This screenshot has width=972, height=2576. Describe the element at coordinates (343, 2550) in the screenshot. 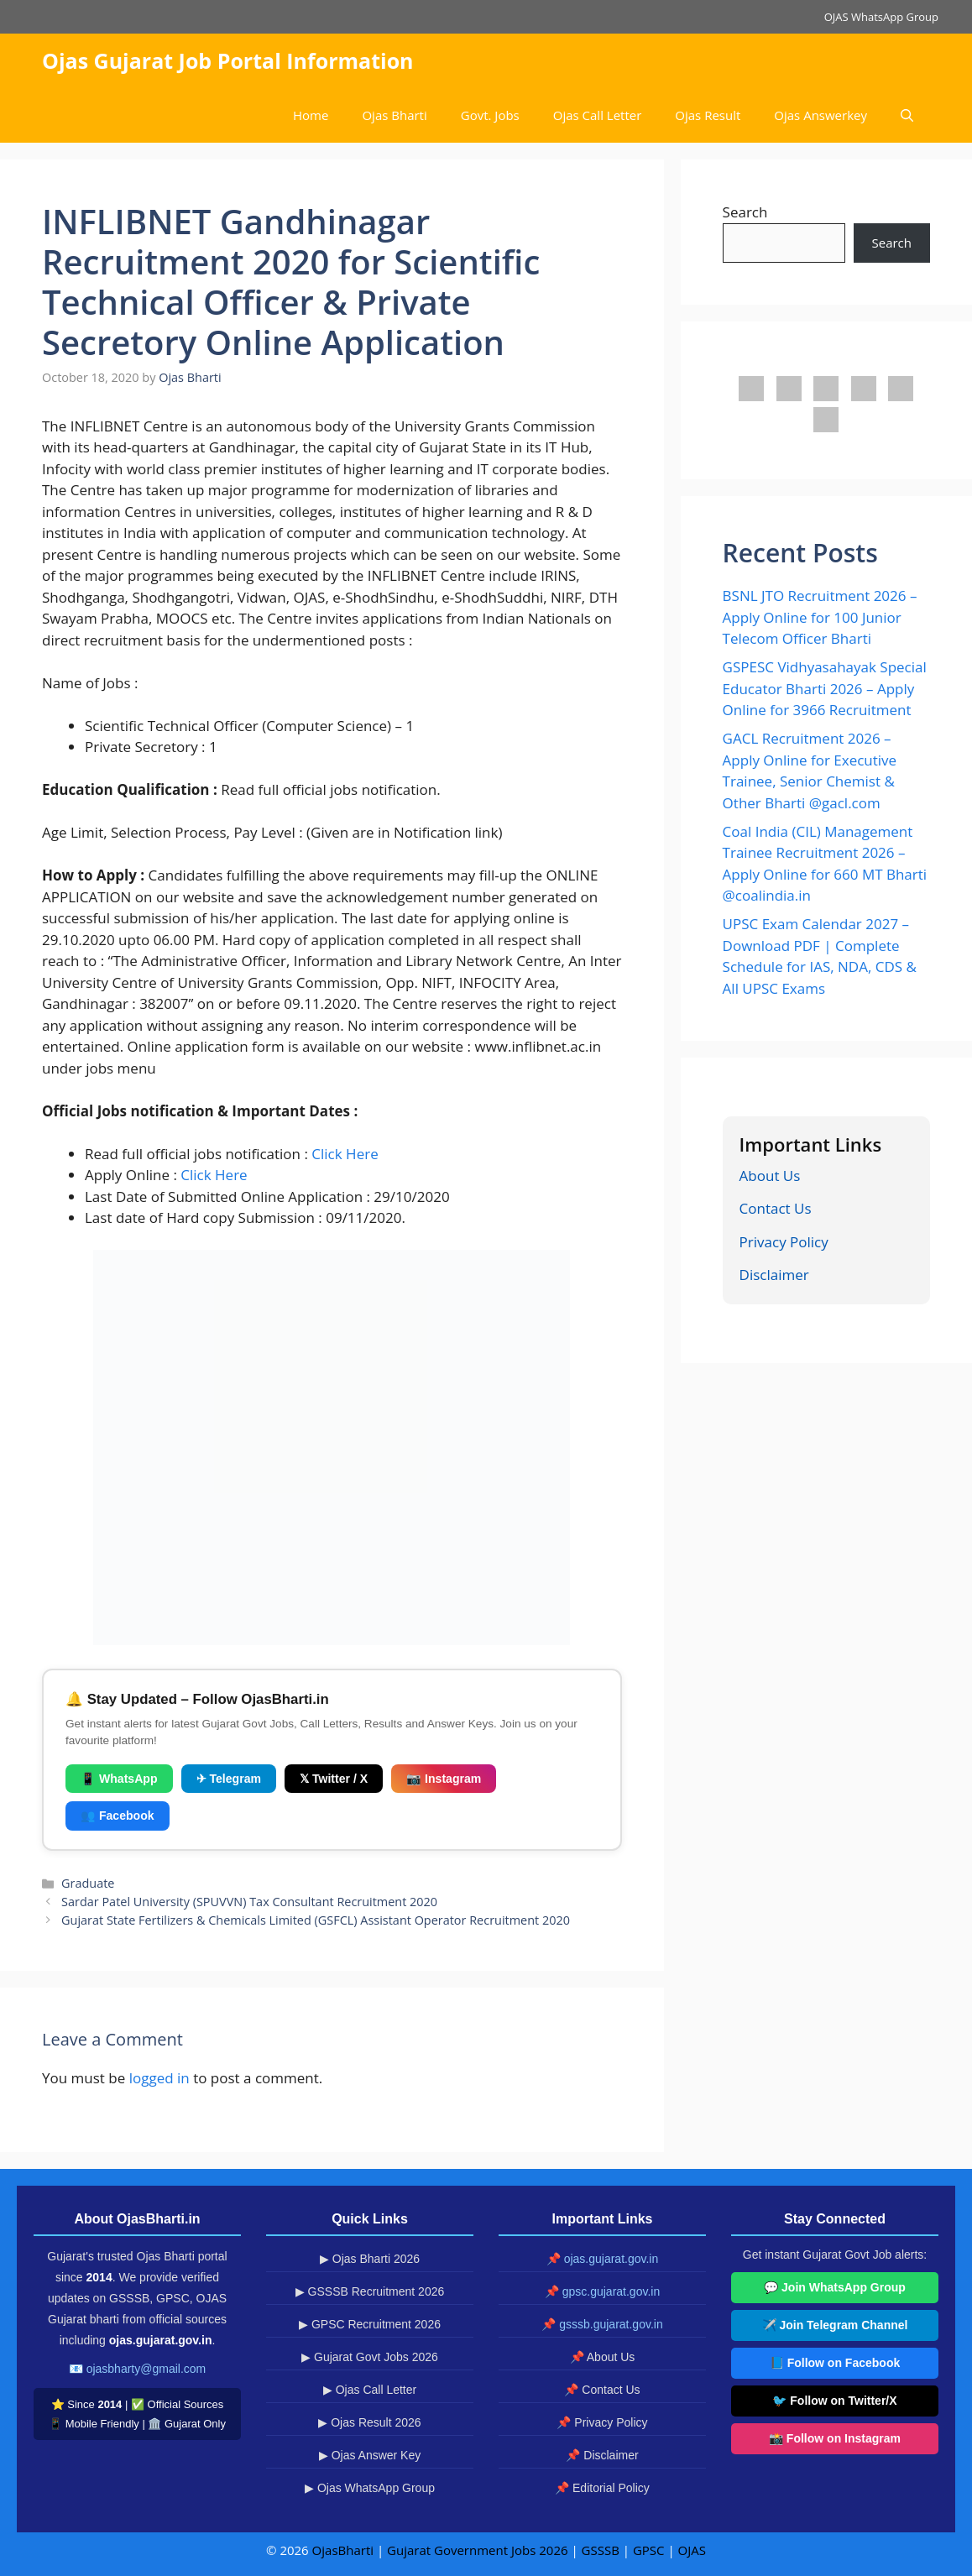

I see `OjasBharti` at that location.